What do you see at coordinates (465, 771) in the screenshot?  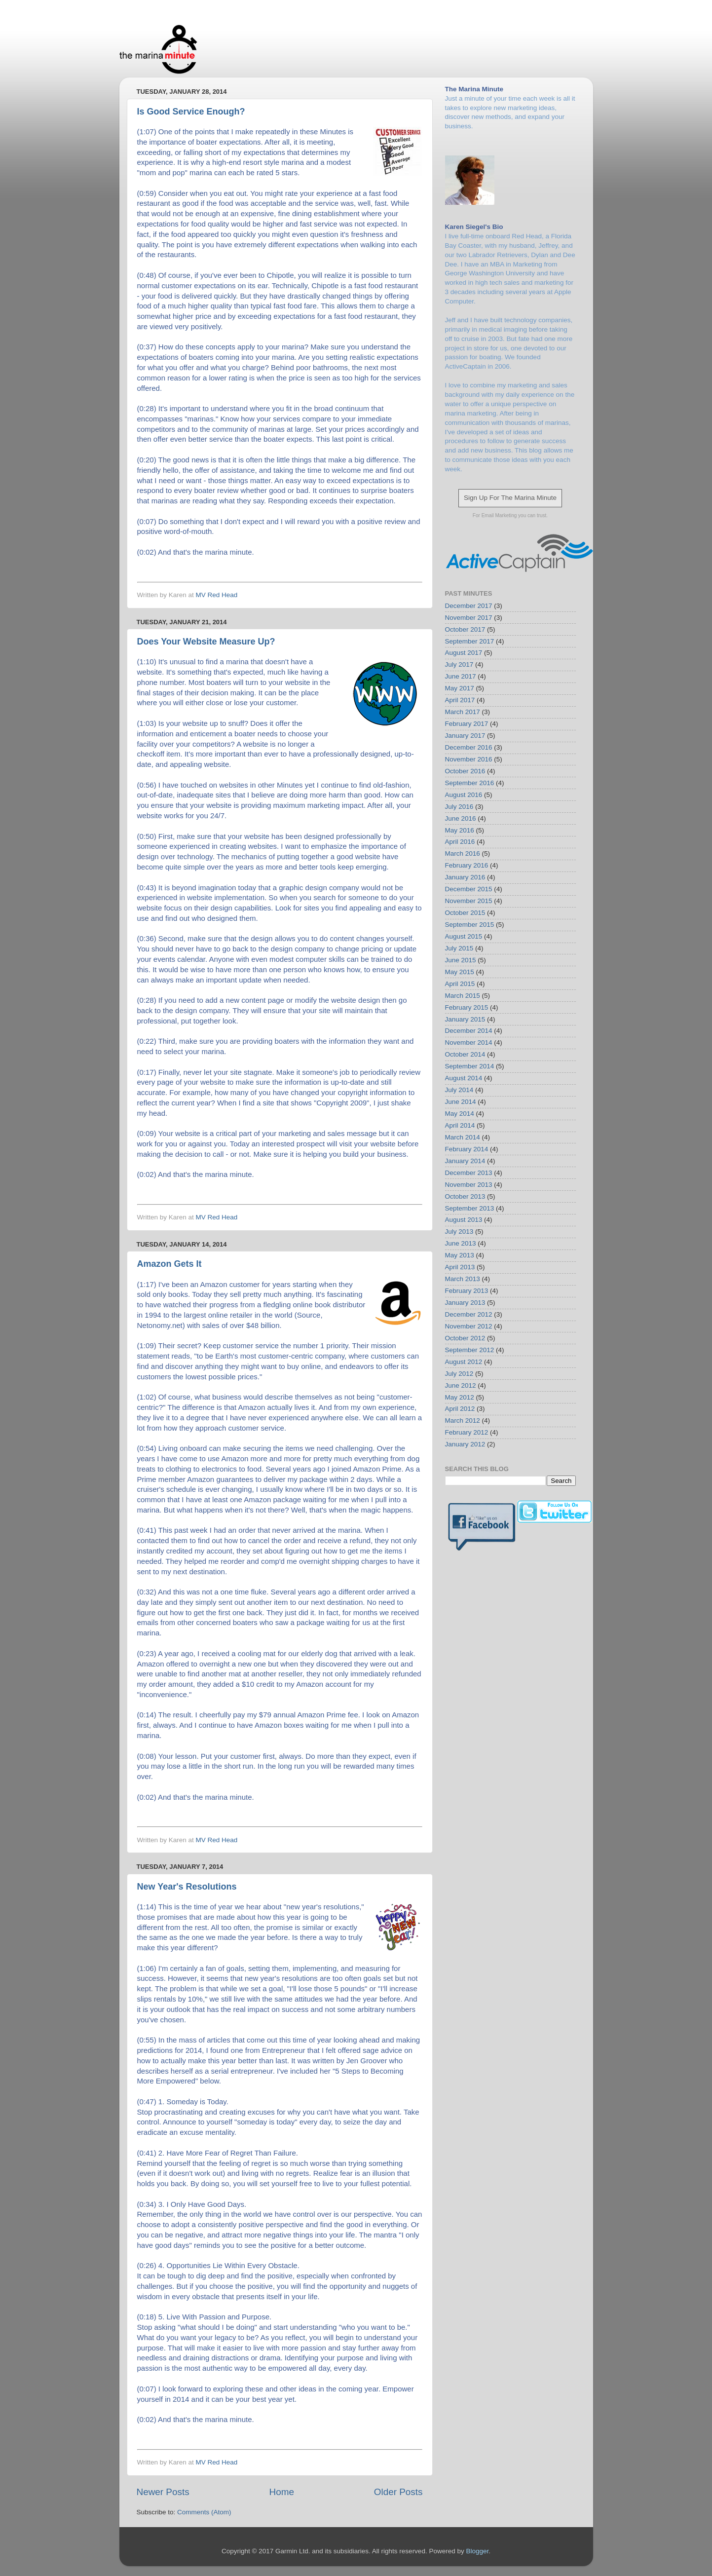 I see `October 2016` at bounding box center [465, 771].